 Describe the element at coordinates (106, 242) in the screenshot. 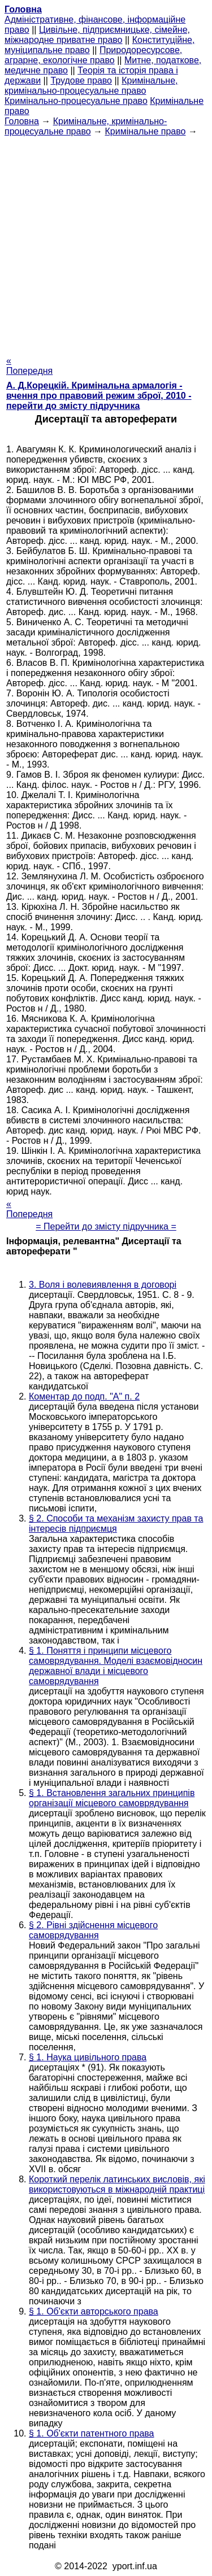

I see `[Advertisement]` at that location.